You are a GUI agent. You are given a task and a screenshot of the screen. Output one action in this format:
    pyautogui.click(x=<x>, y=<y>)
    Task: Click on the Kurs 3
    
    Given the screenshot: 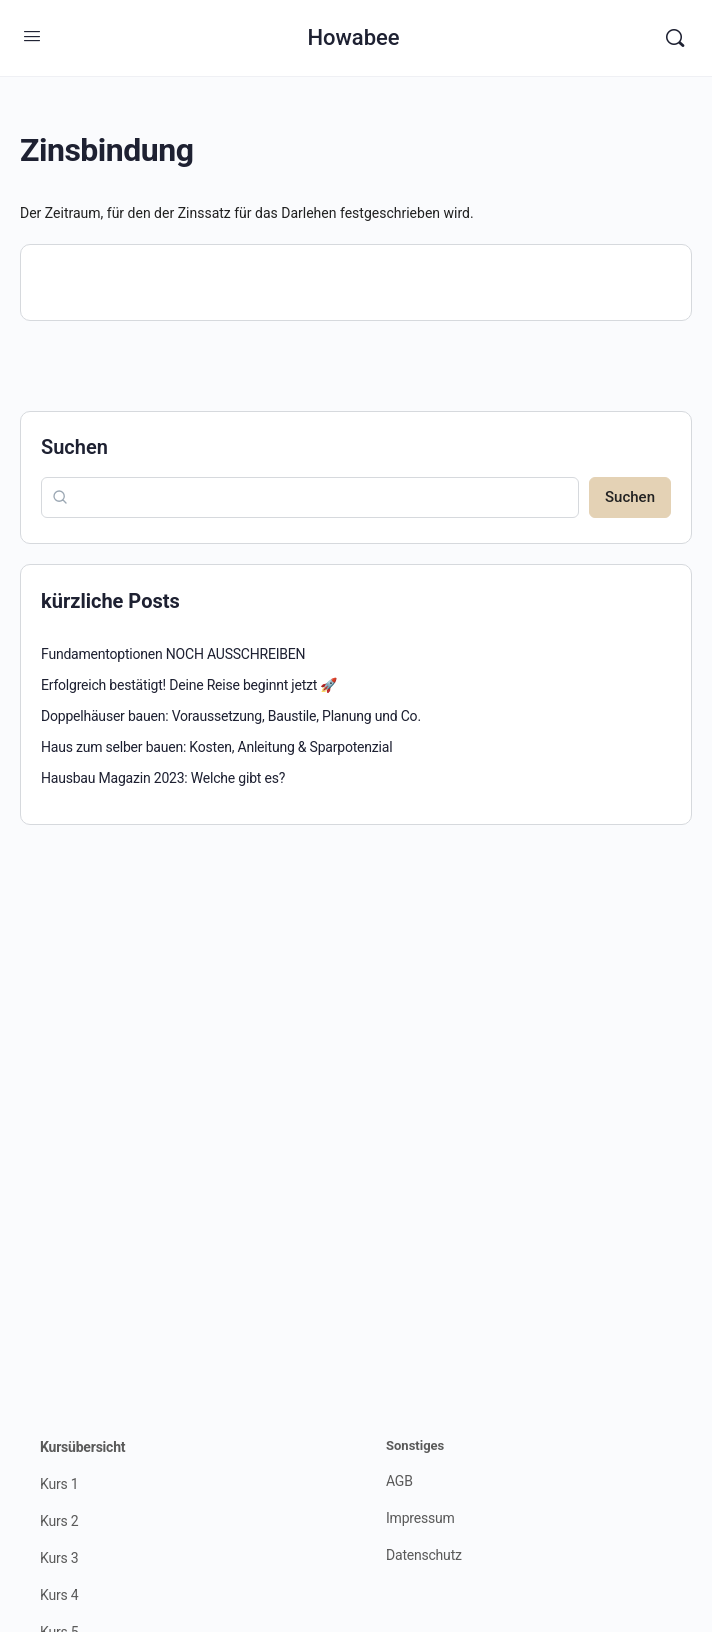 What is the action you would take?
    pyautogui.click(x=59, y=1558)
    